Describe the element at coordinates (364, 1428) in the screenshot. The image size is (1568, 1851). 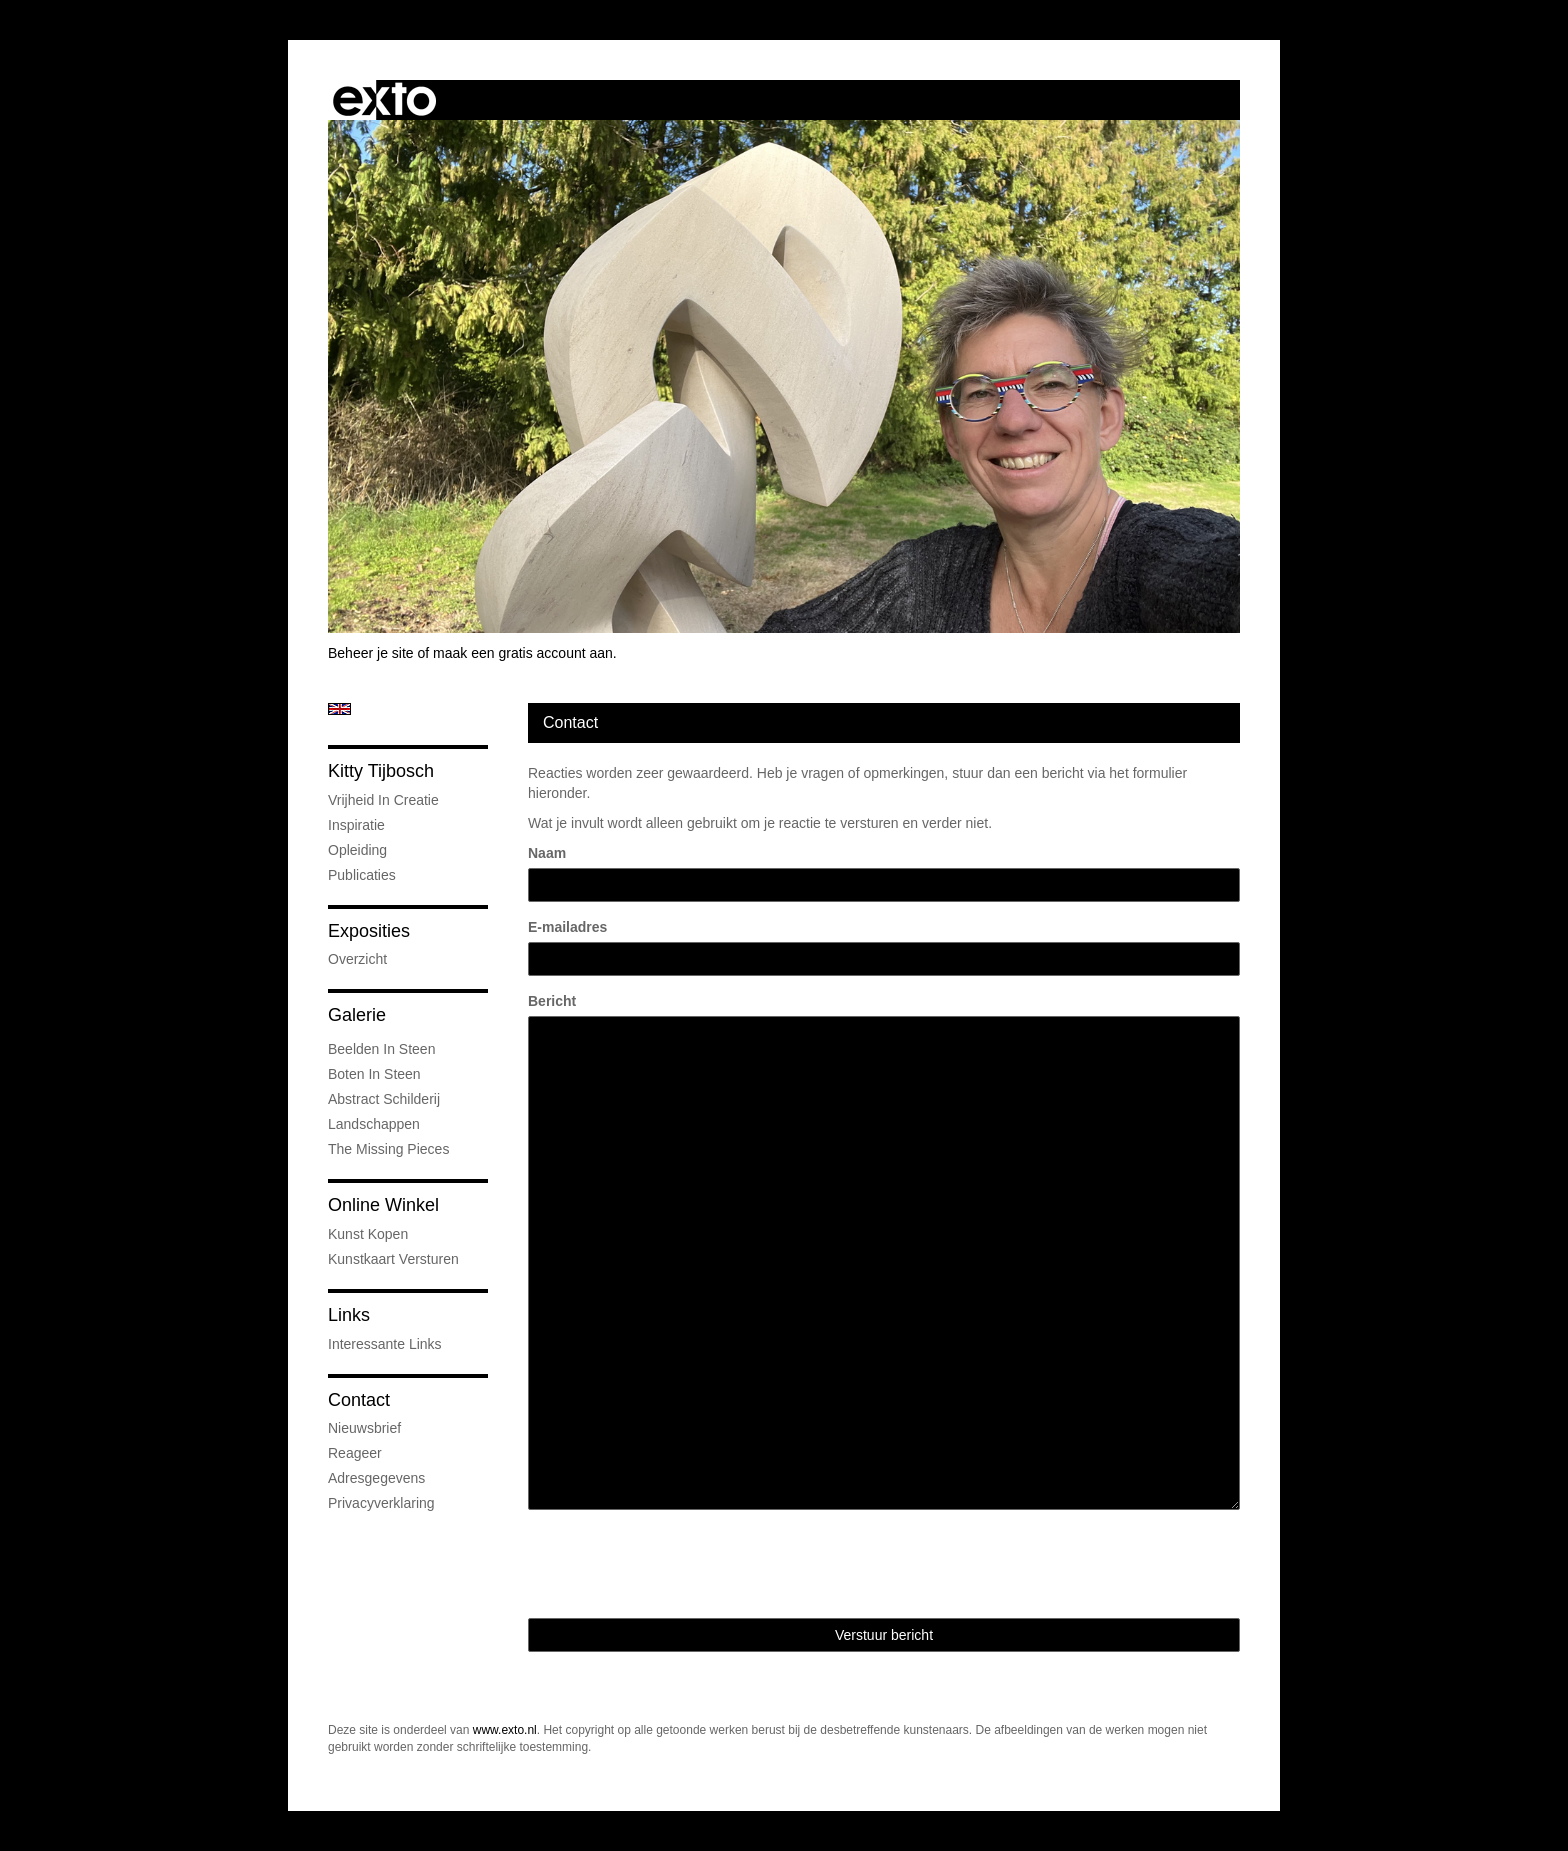
I see `nieuwsbrief` at that location.